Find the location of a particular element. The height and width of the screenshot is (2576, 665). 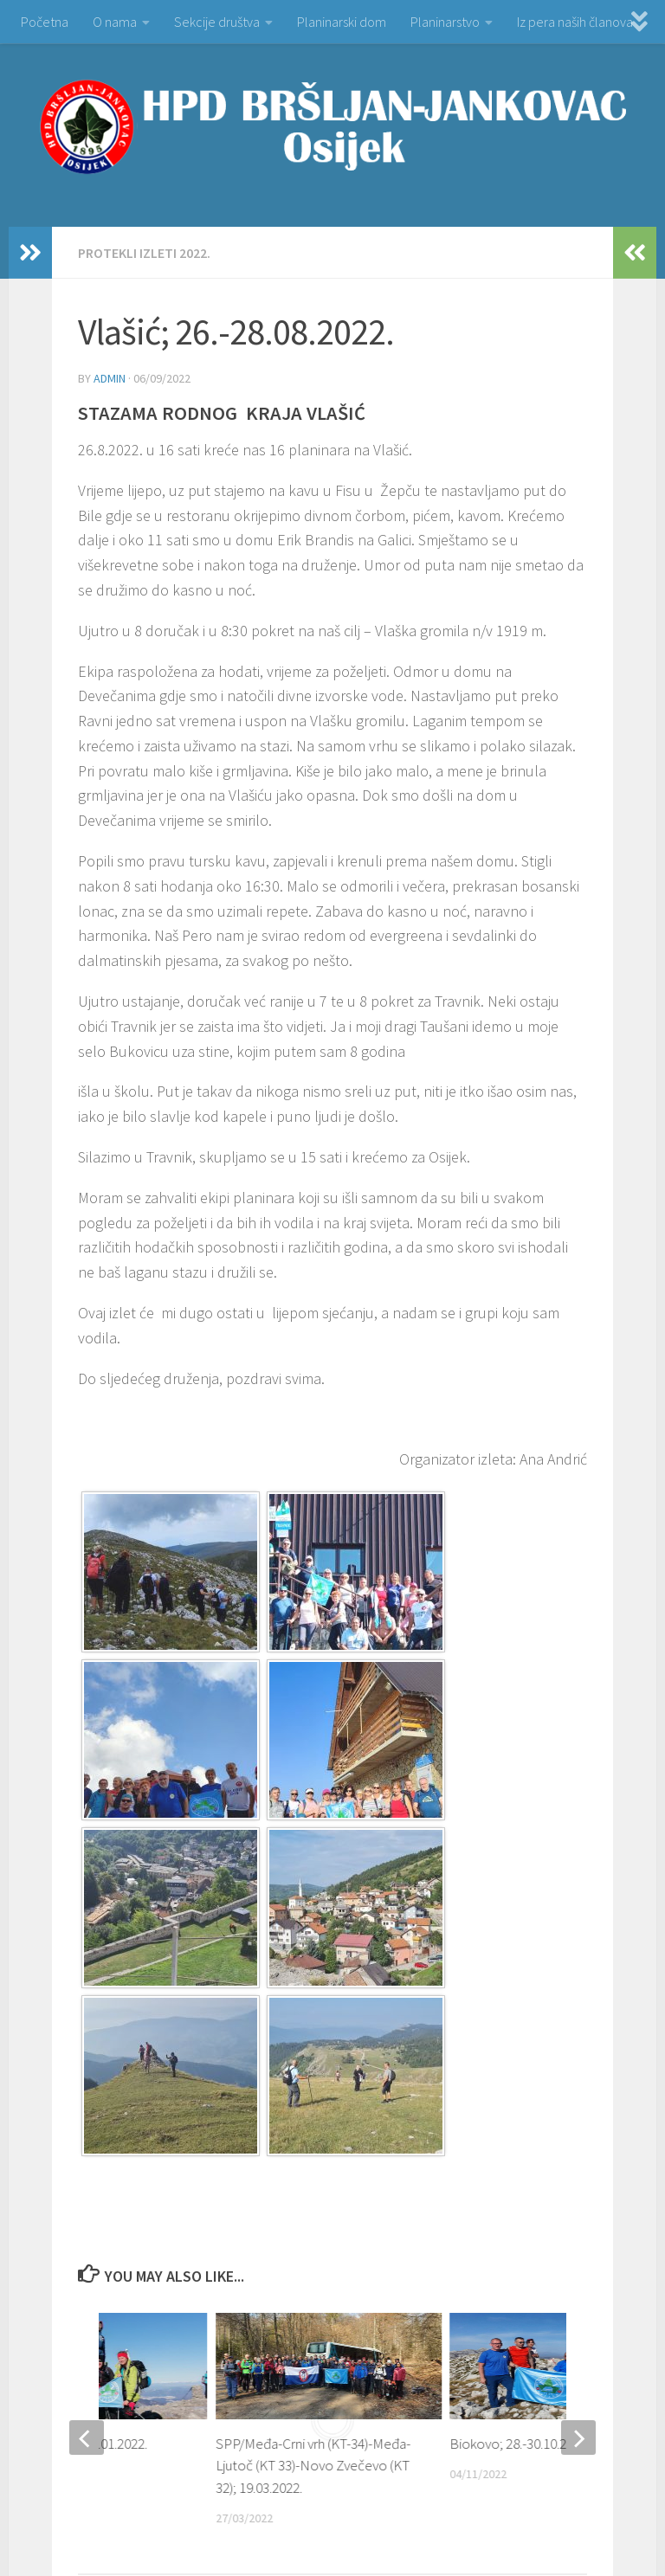

[next] is located at coordinates (578, 2437).